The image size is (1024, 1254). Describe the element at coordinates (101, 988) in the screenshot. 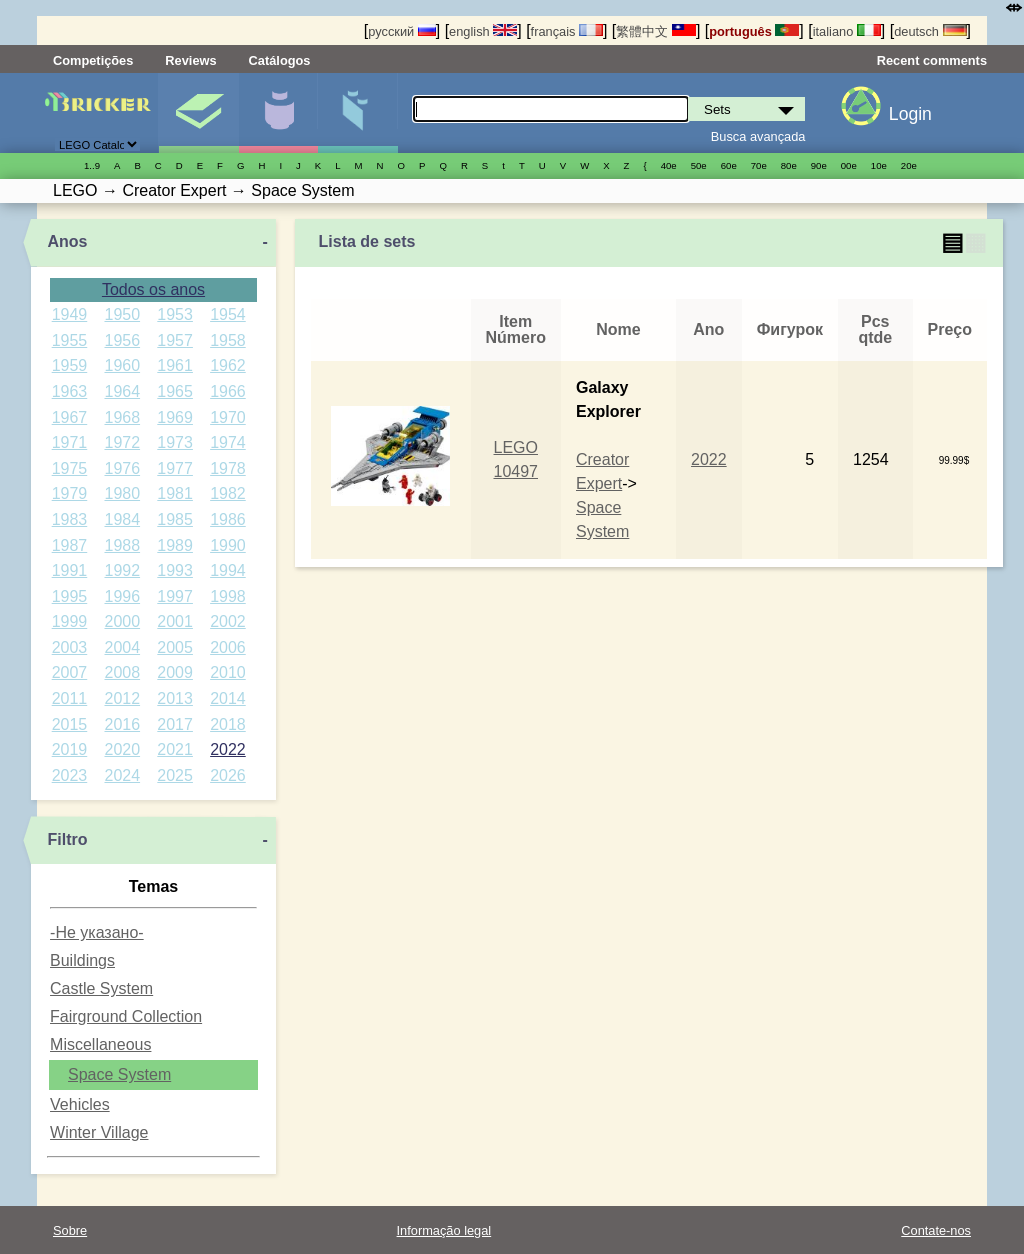

I see `Castle System` at that location.